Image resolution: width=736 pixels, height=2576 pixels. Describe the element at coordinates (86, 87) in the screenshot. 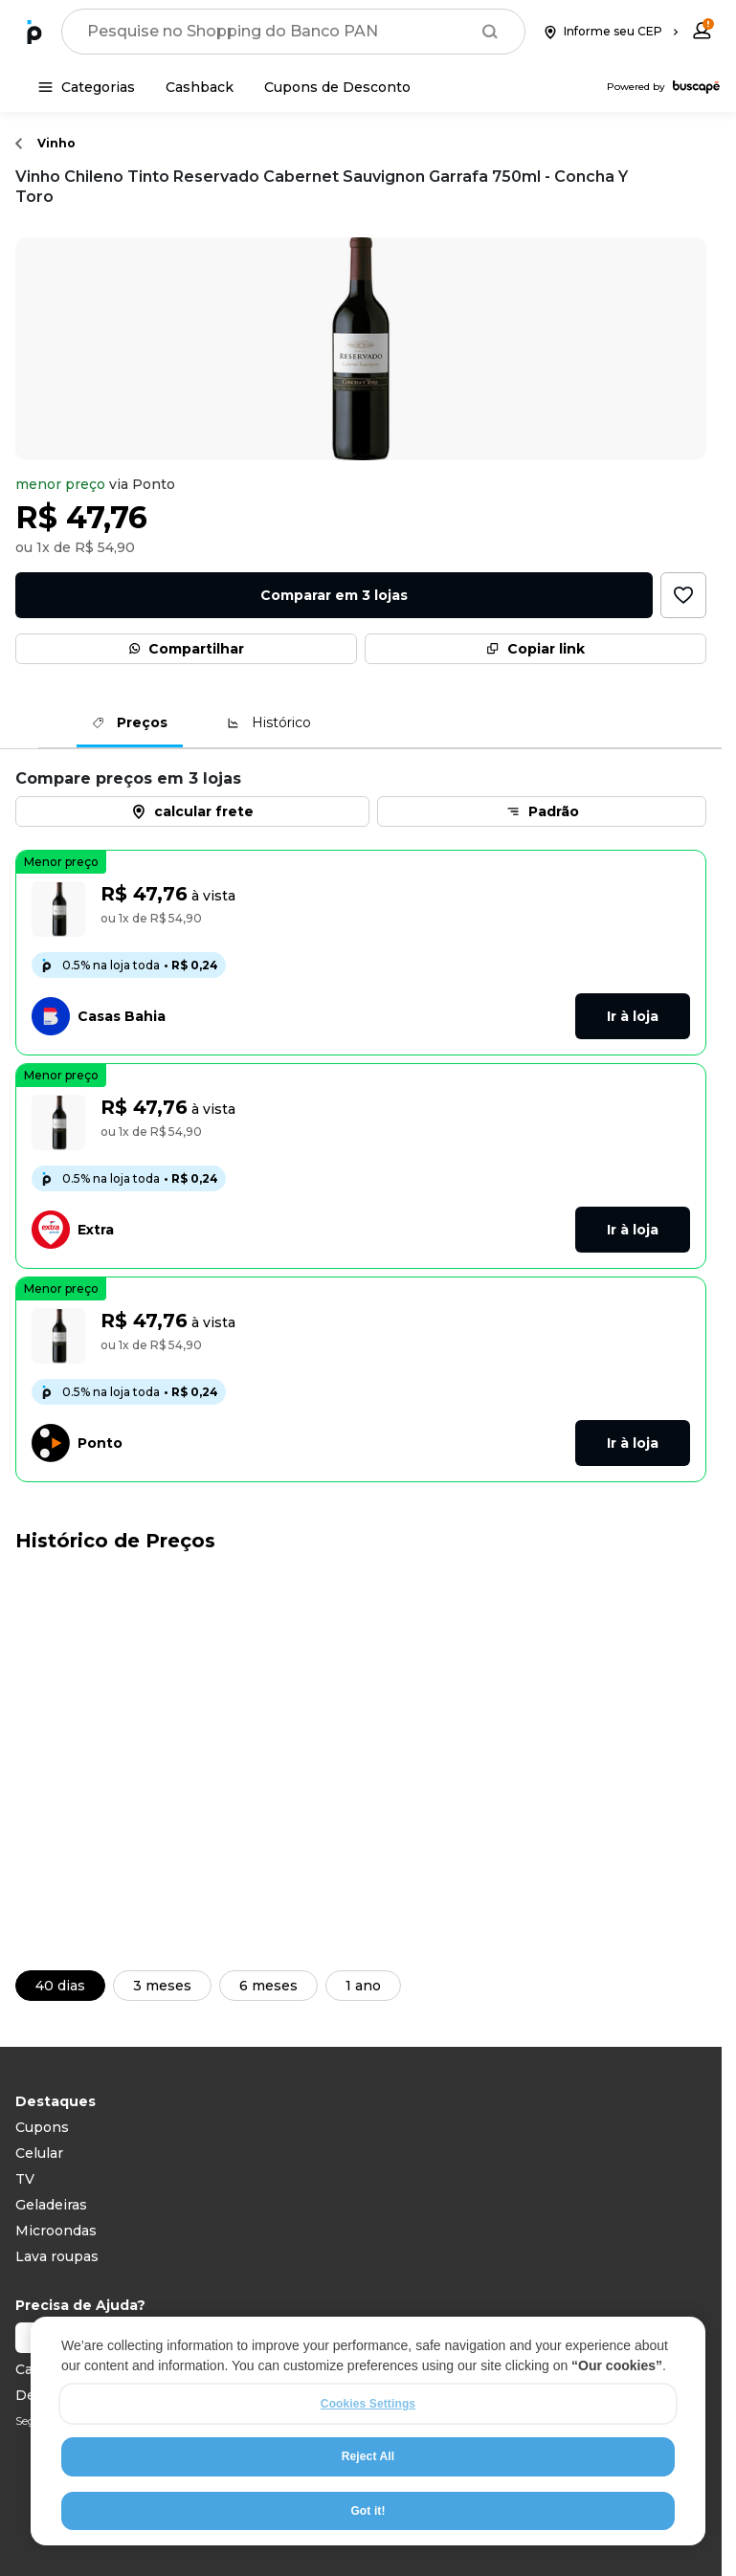

I see `[Categorias]` at that location.